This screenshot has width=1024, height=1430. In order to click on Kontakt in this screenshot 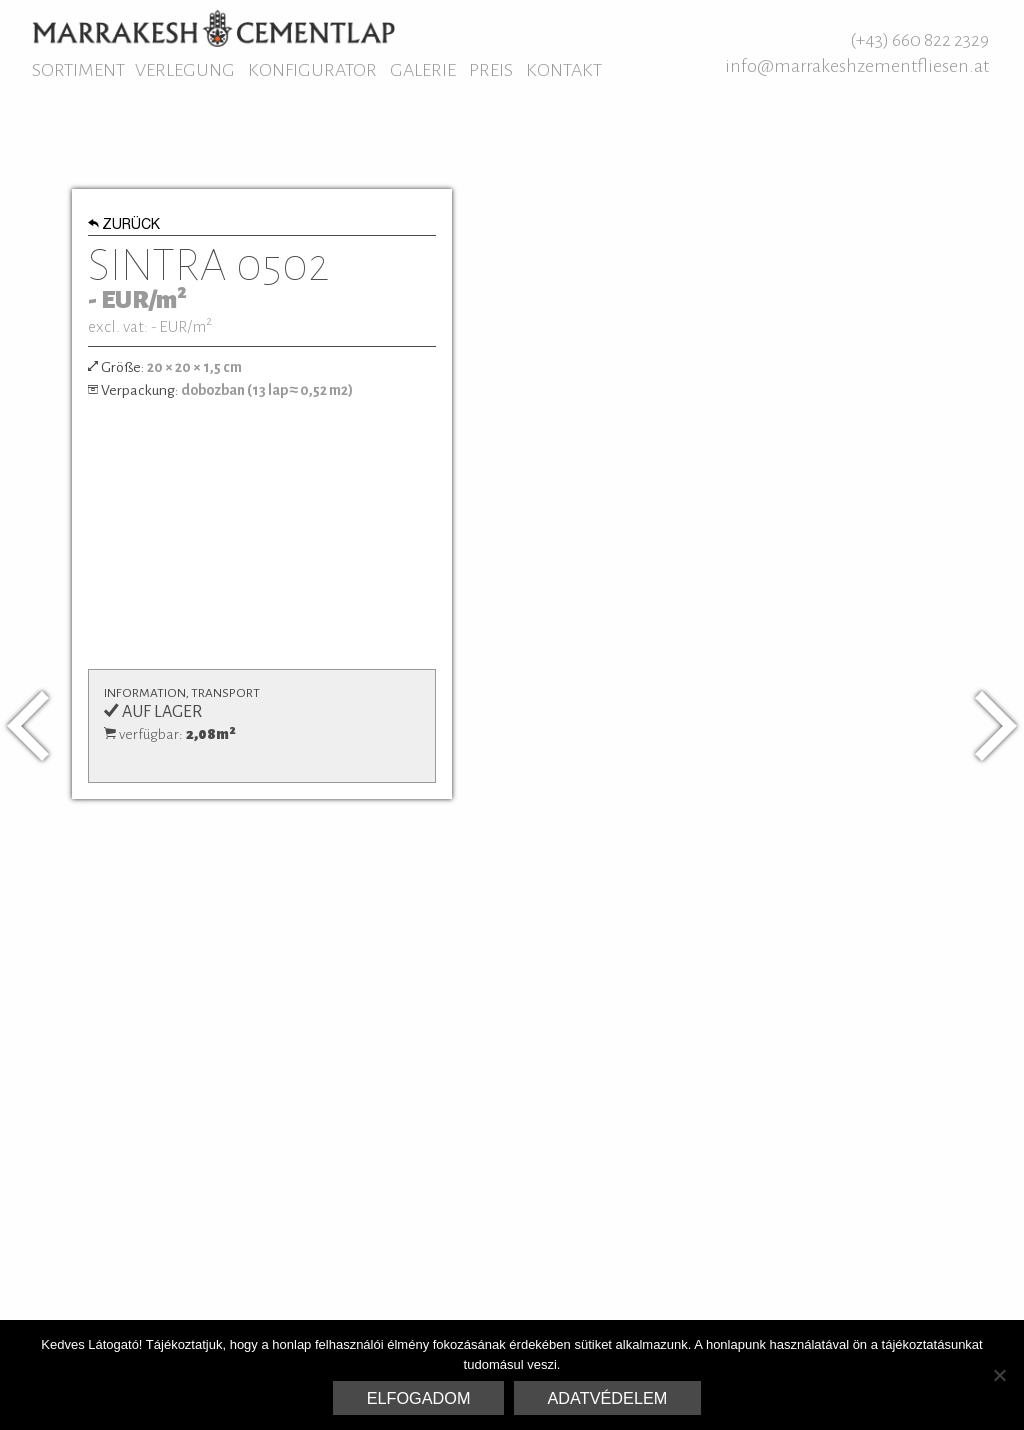, I will do `click(564, 70)`.